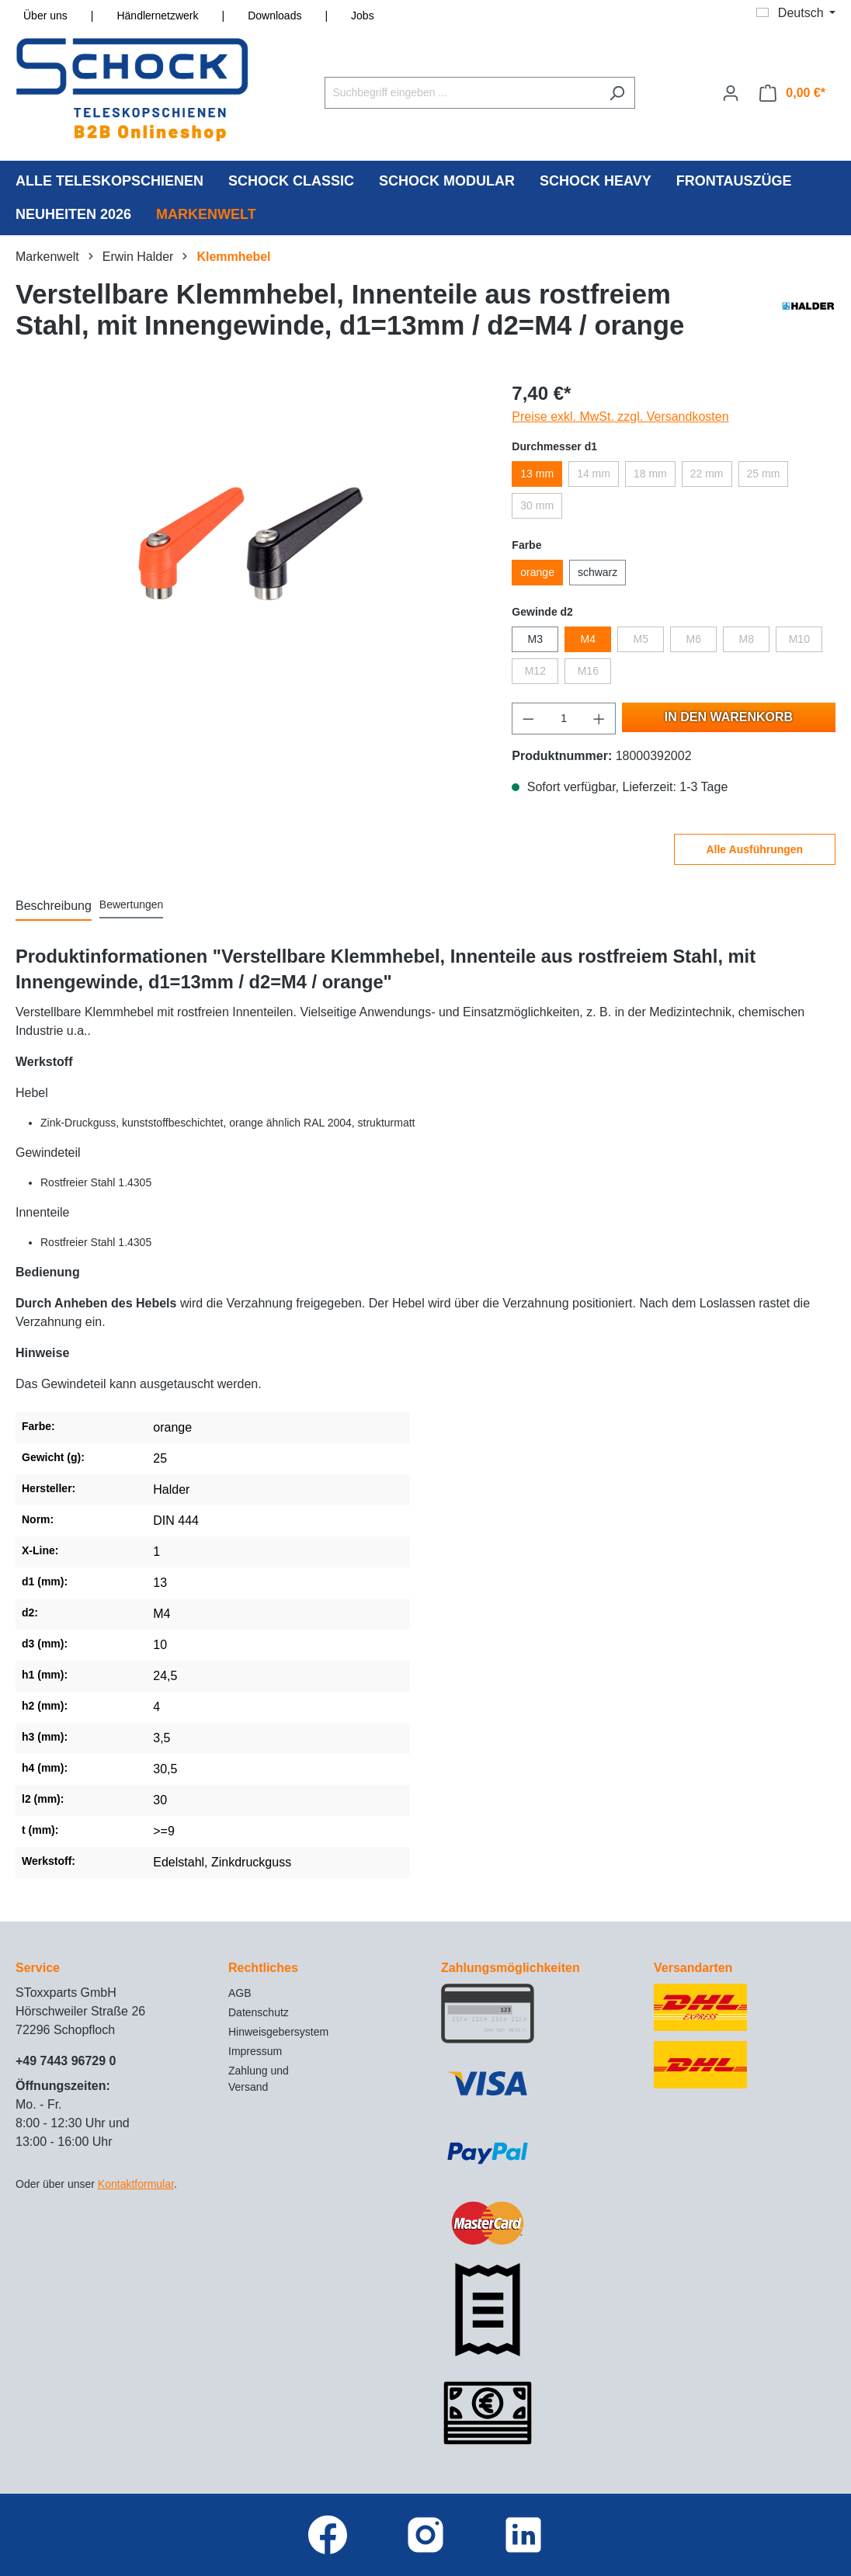 This screenshot has height=2576, width=851. I want to click on M16, so click(588, 671).